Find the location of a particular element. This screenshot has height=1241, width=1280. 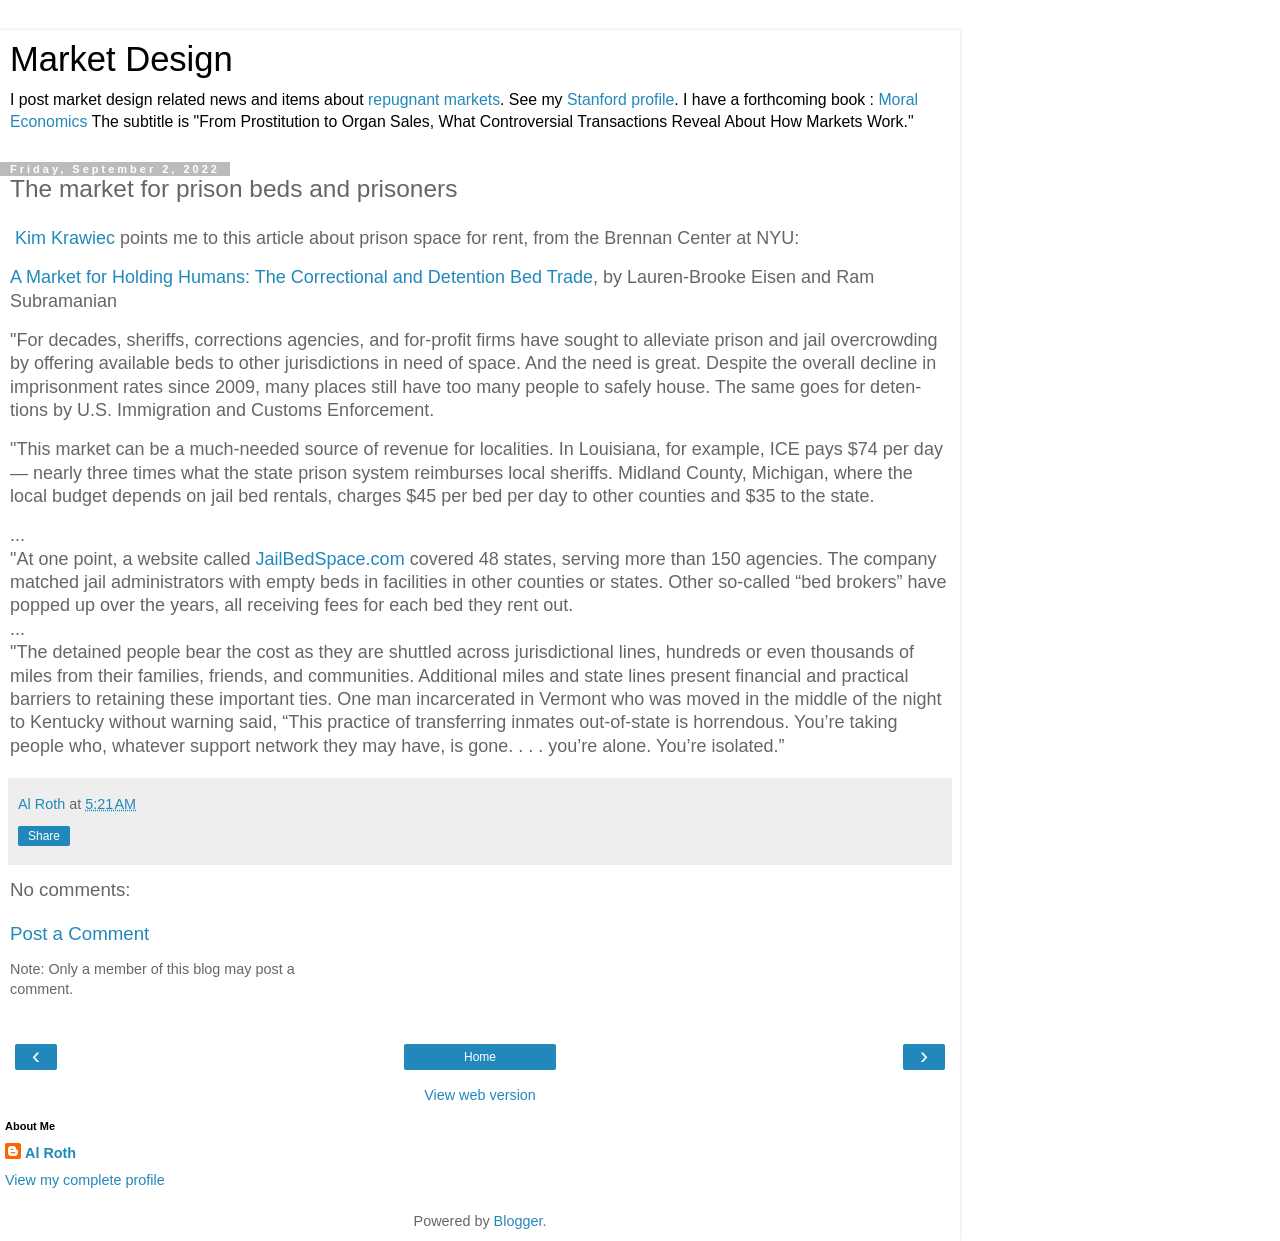

A Market for Holding Humans: The Correctional and Detention Bed Trade is located at coordinates (301, 277).